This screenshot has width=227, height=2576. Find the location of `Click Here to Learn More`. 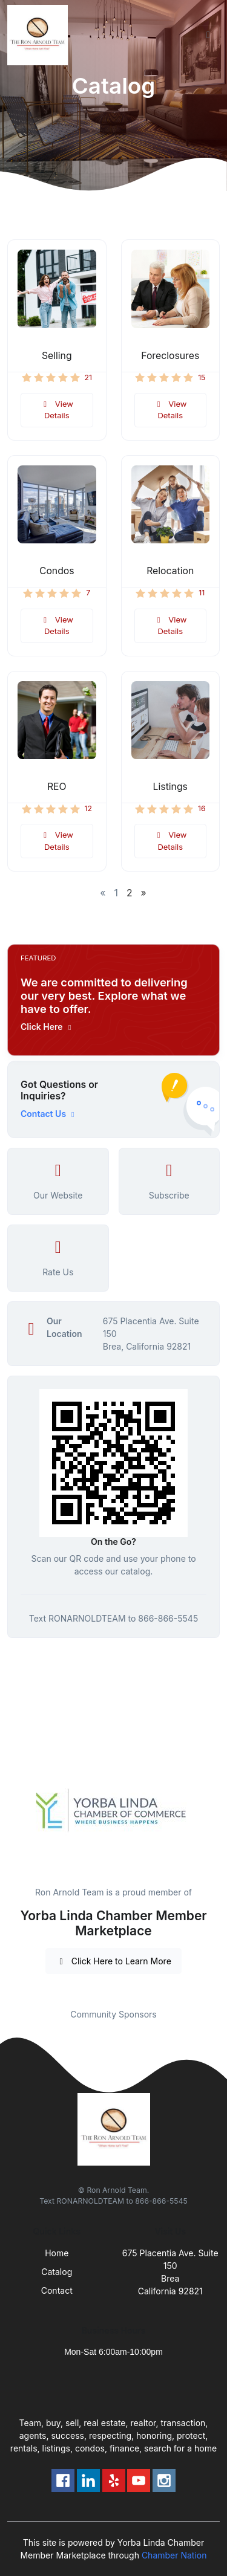

Click Here to Learn More is located at coordinates (113, 1961).